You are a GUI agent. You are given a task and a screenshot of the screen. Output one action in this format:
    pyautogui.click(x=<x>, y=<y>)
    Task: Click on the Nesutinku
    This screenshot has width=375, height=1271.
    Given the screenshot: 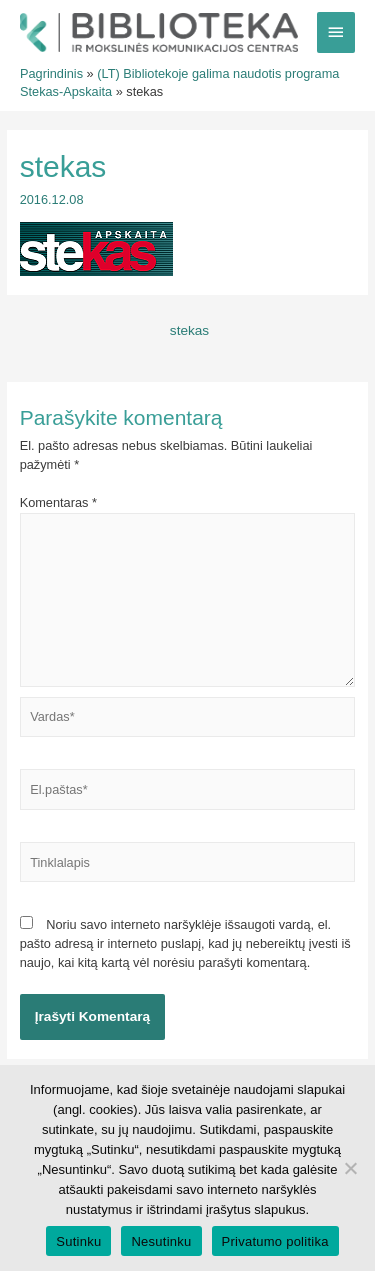 What is the action you would take?
    pyautogui.click(x=161, y=1241)
    